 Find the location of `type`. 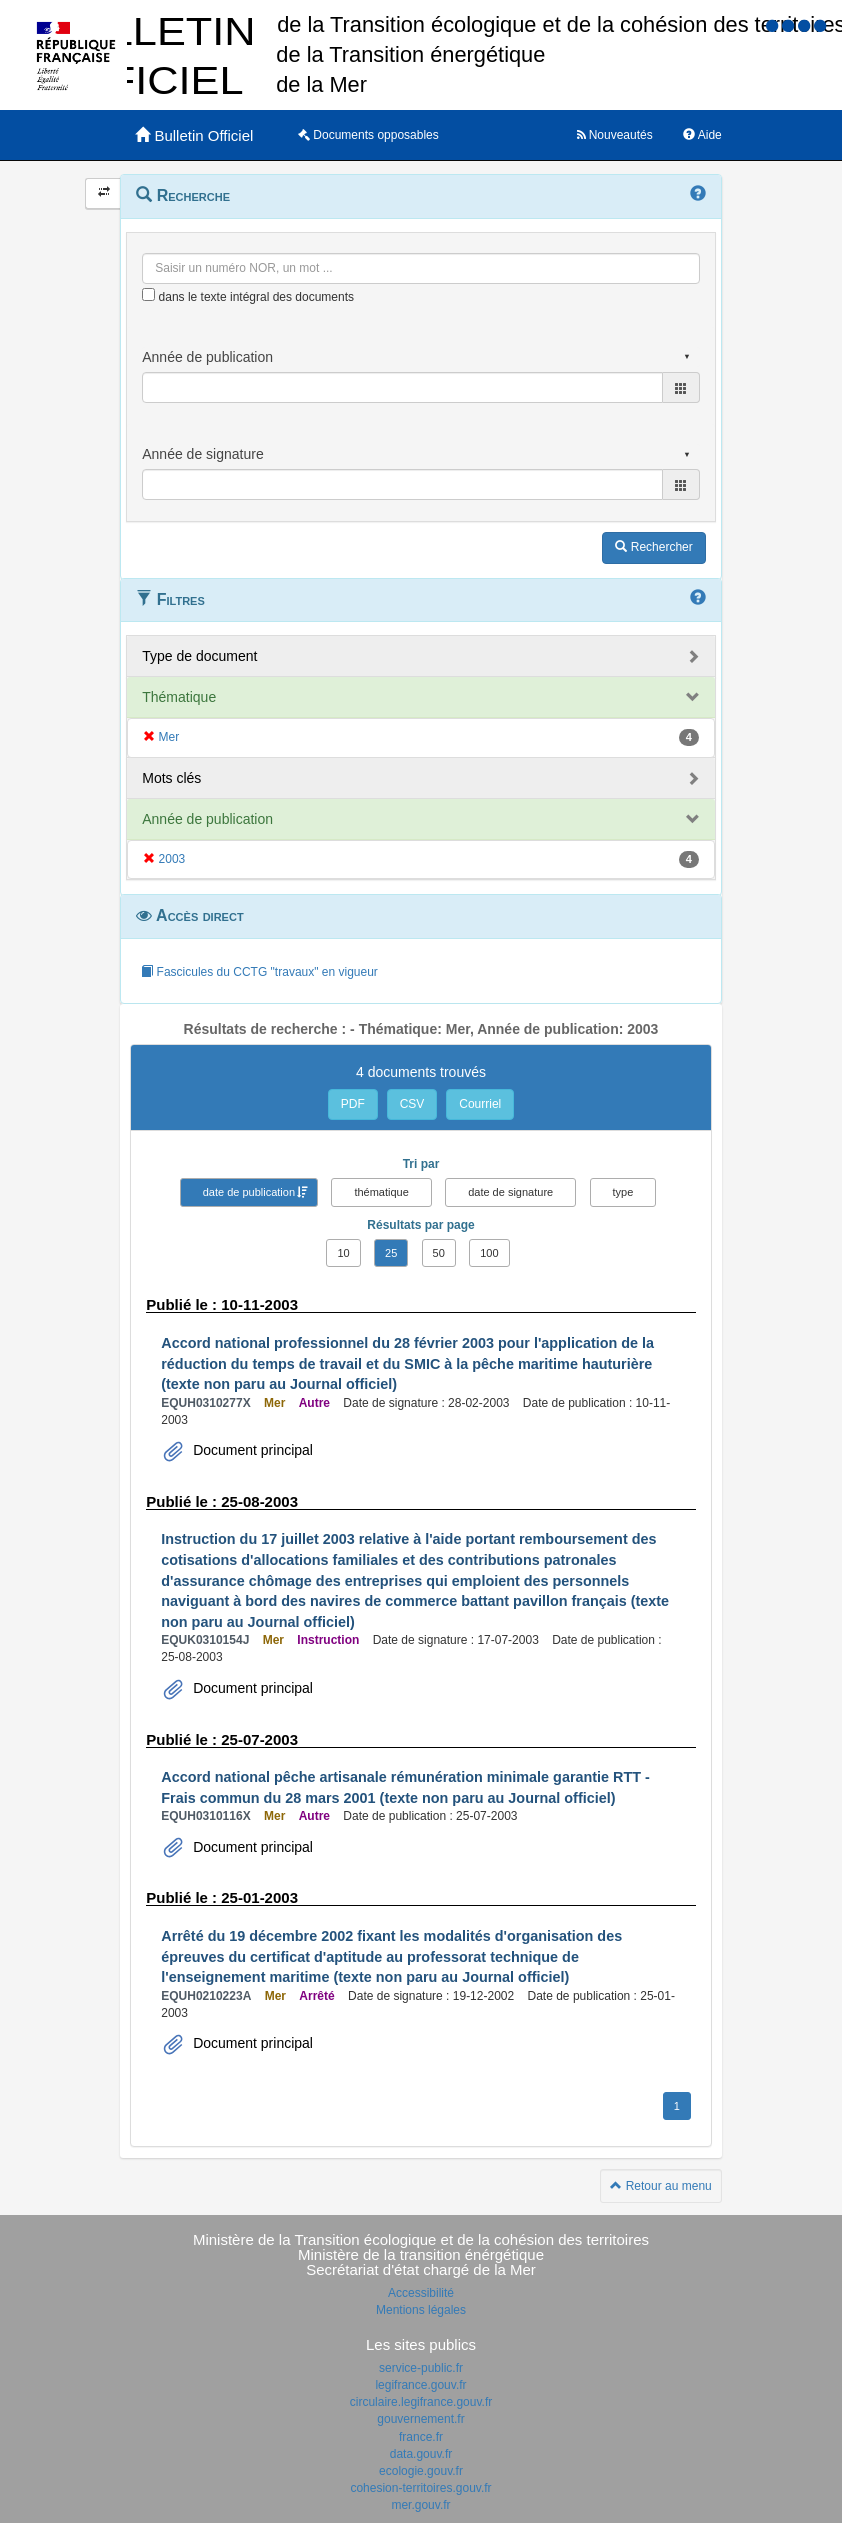

type is located at coordinates (623, 1192).